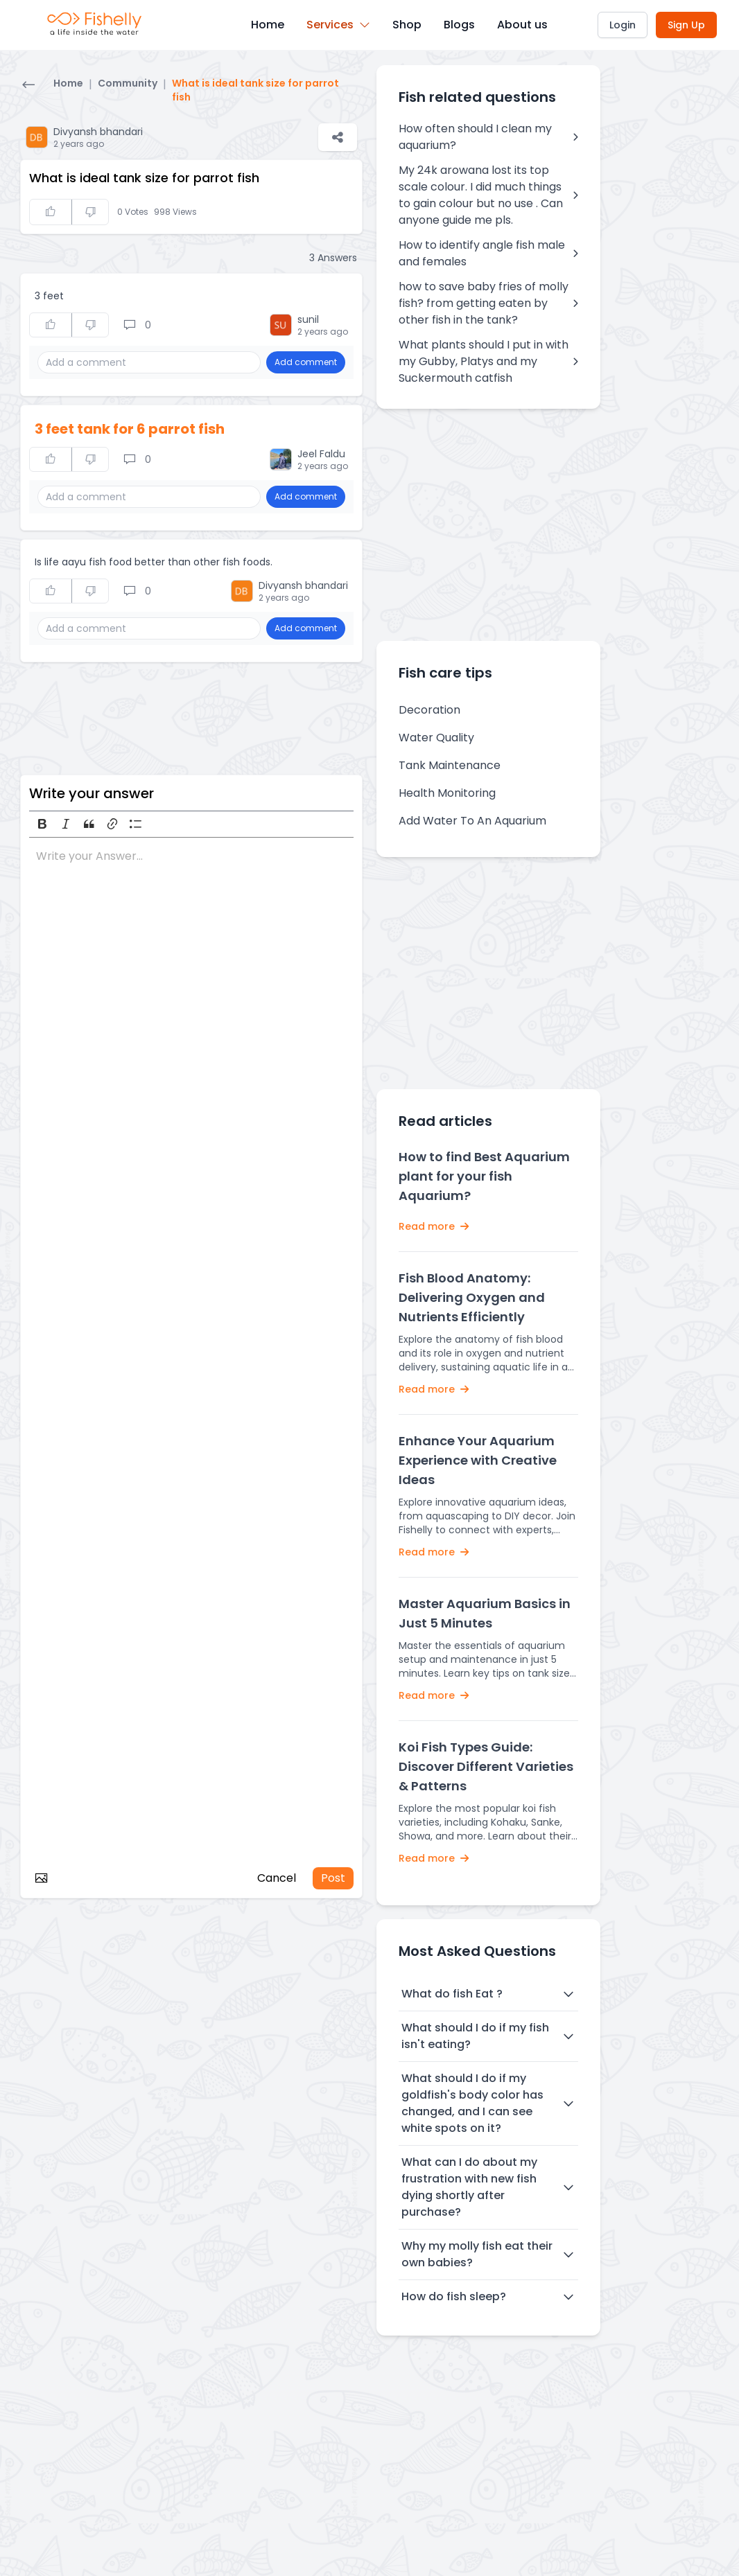 The image size is (739, 2576). I want to click on Post, so click(333, 1878).